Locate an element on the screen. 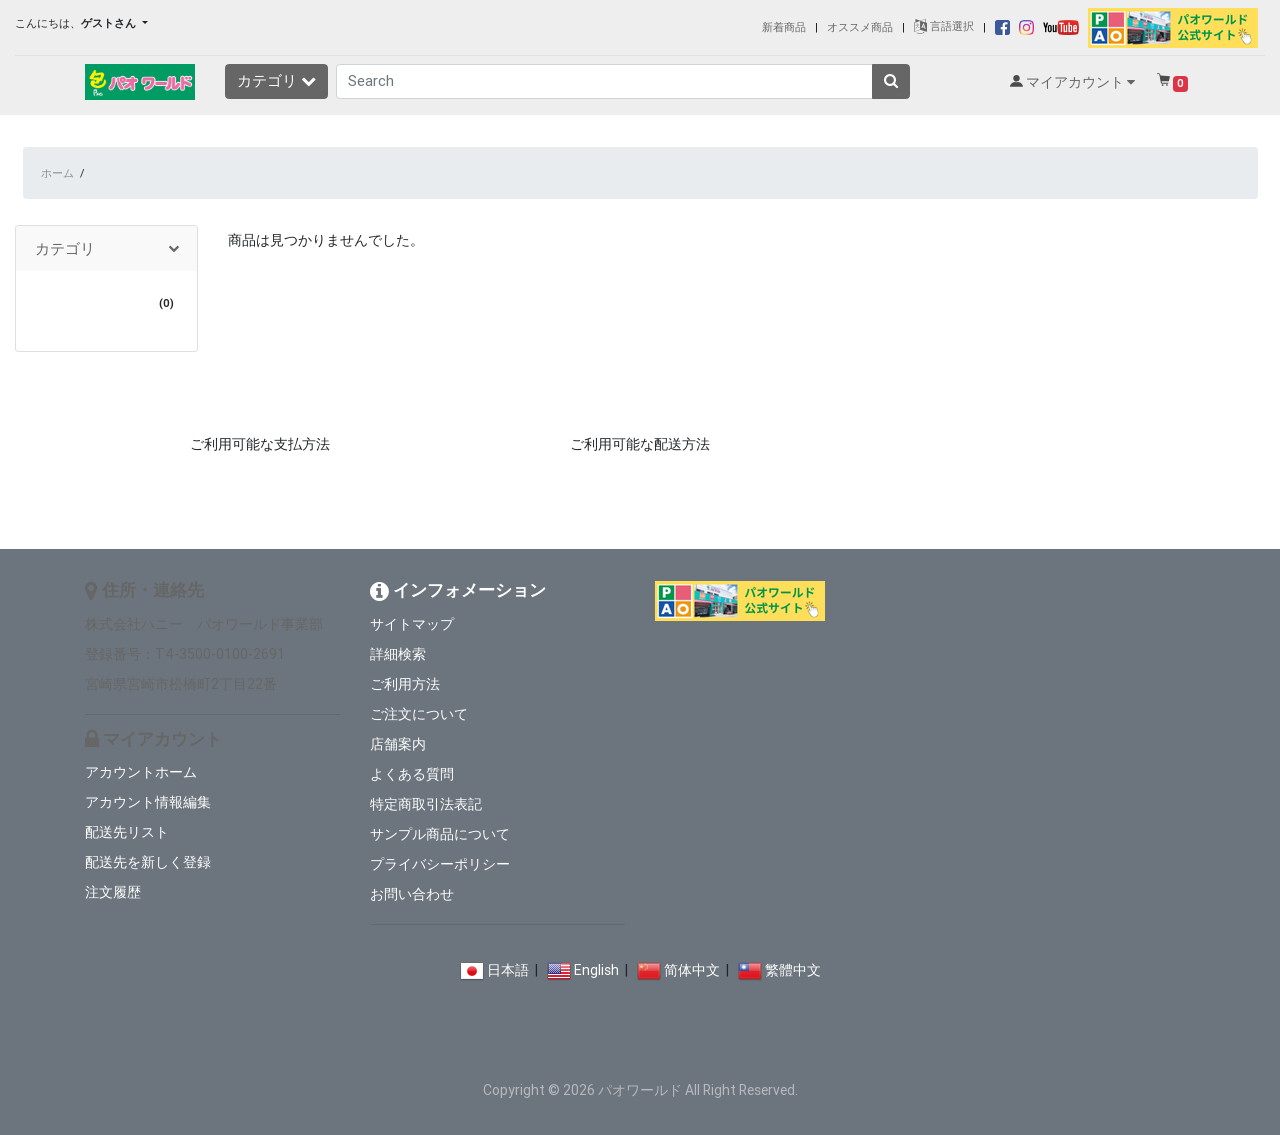 The width and height of the screenshot is (1280, 1135). アカウント情報編集 is located at coordinates (148, 802).